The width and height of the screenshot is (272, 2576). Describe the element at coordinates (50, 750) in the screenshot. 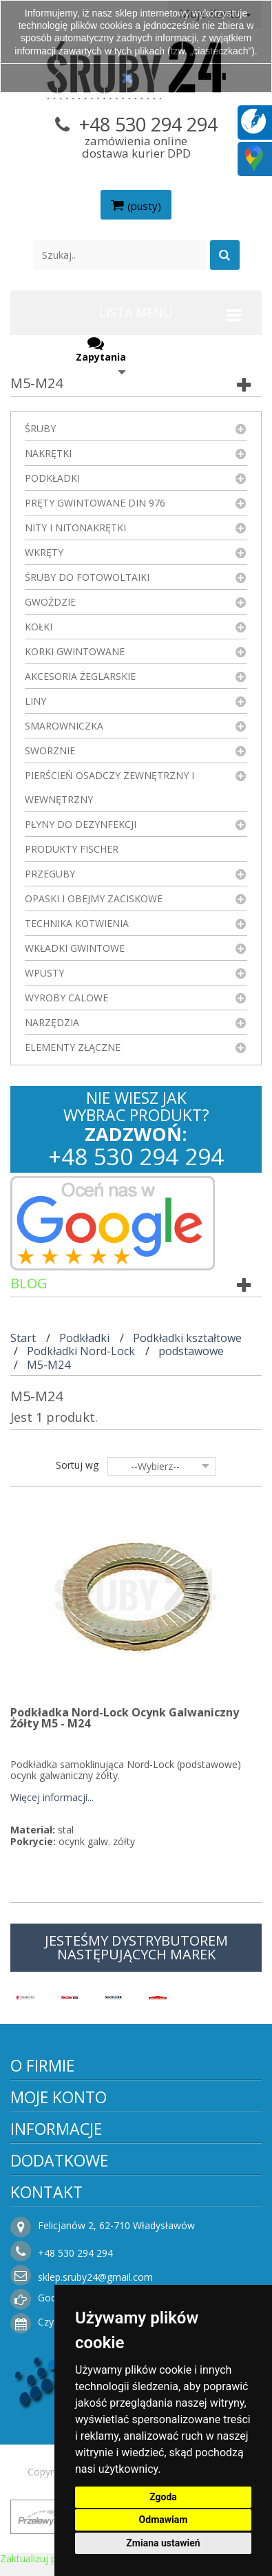

I see `Sworznie` at that location.